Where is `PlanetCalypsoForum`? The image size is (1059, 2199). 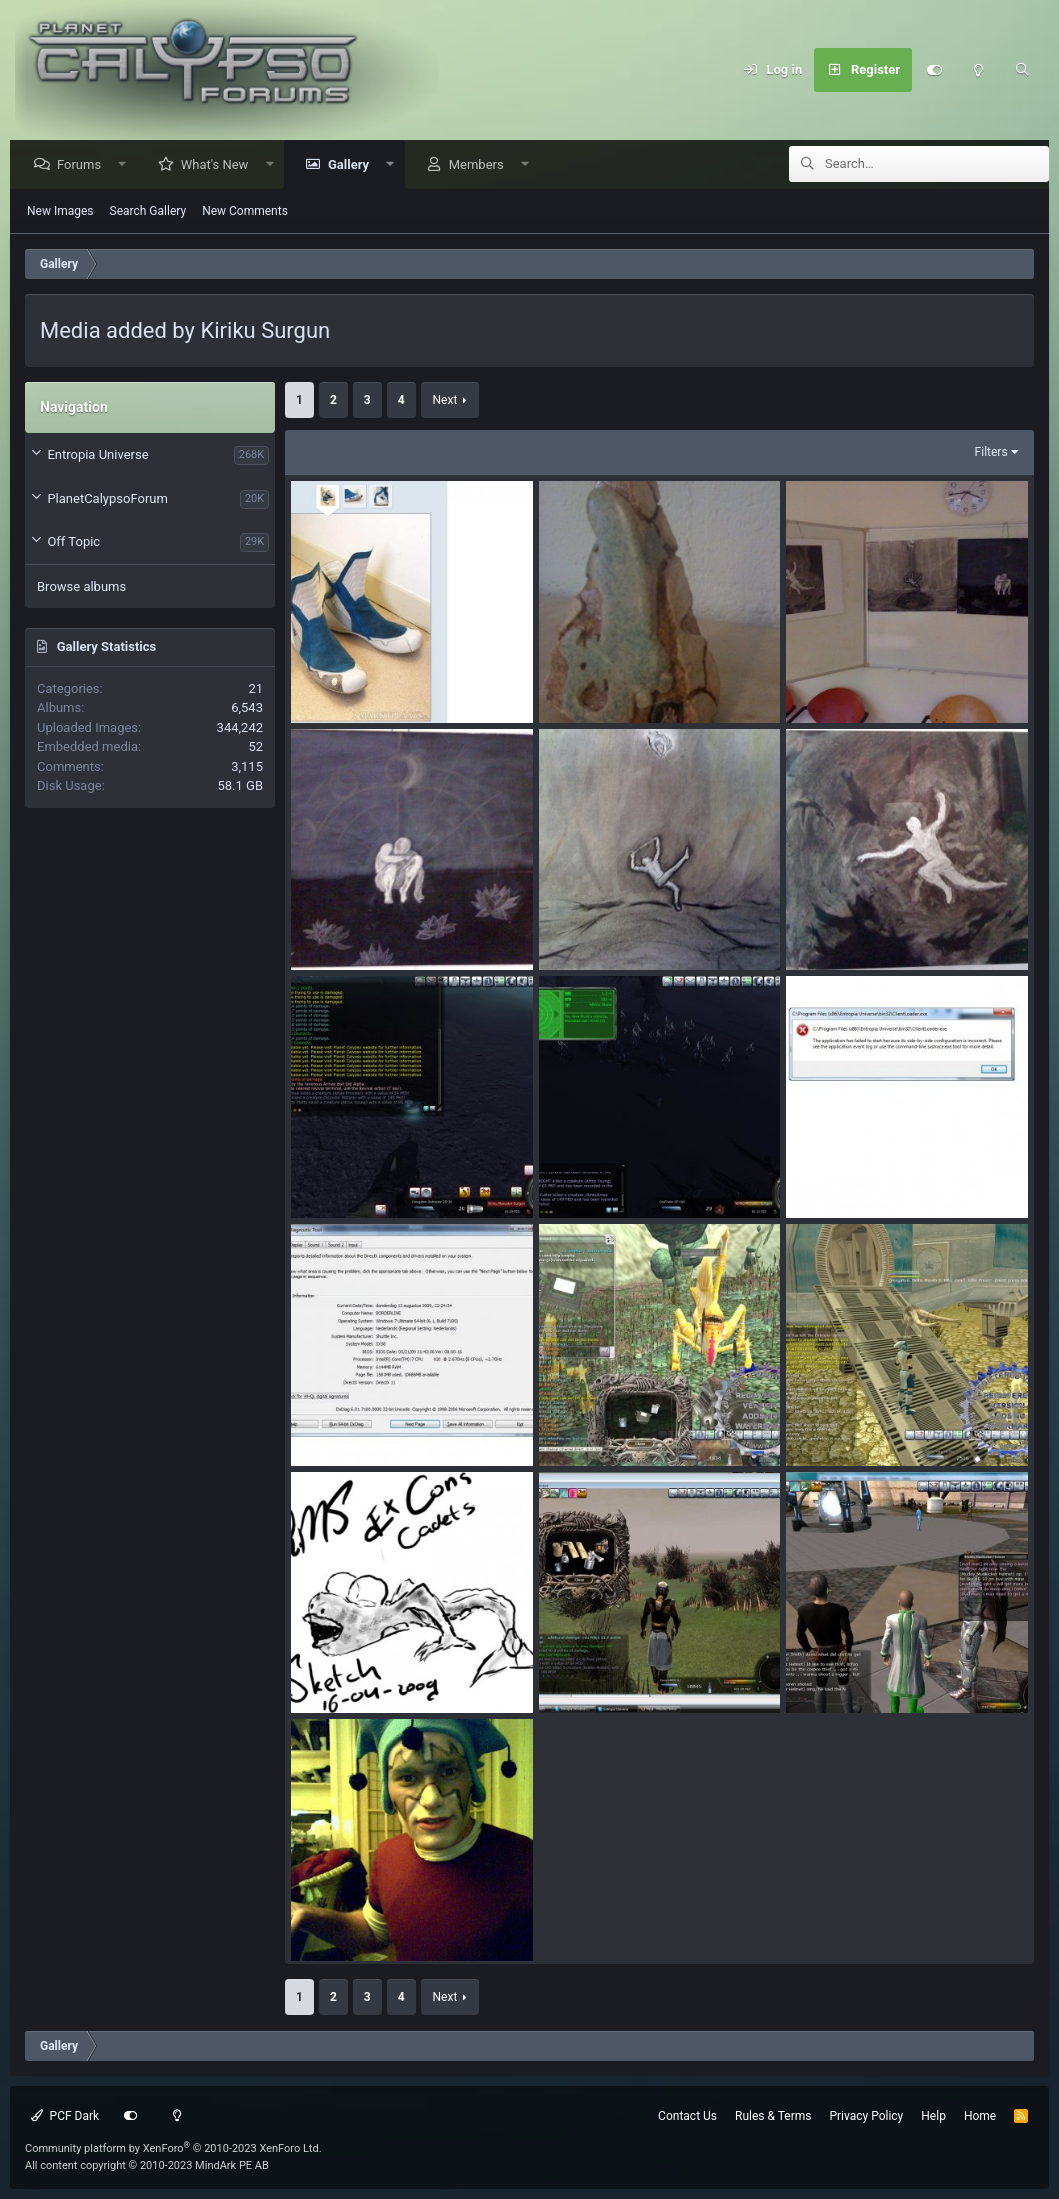 PlanetCalypsoForum is located at coordinates (107, 499).